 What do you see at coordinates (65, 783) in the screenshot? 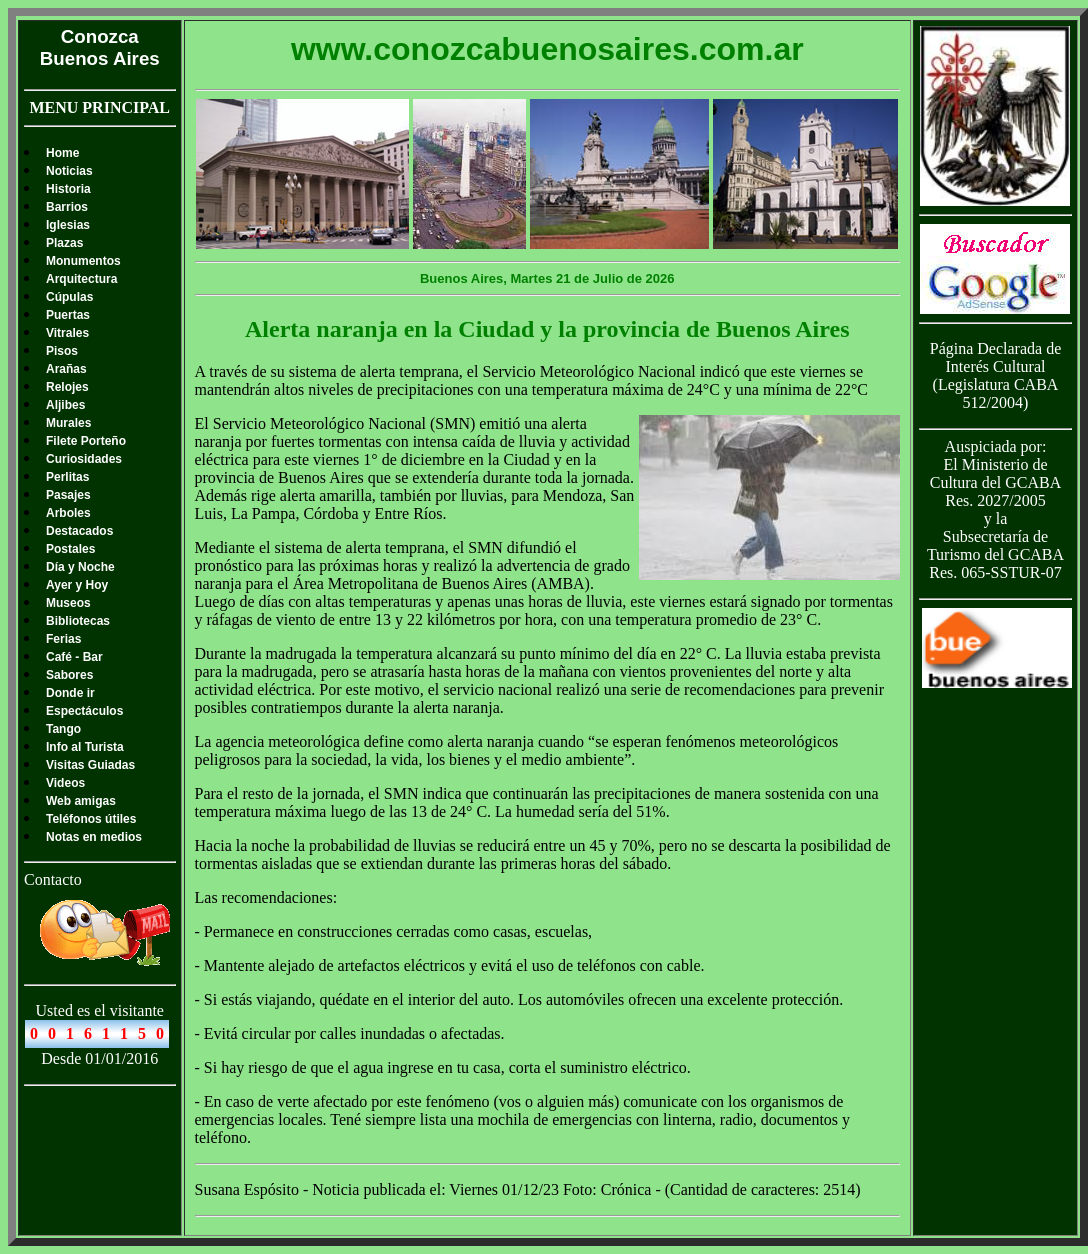
I see `Videos` at bounding box center [65, 783].